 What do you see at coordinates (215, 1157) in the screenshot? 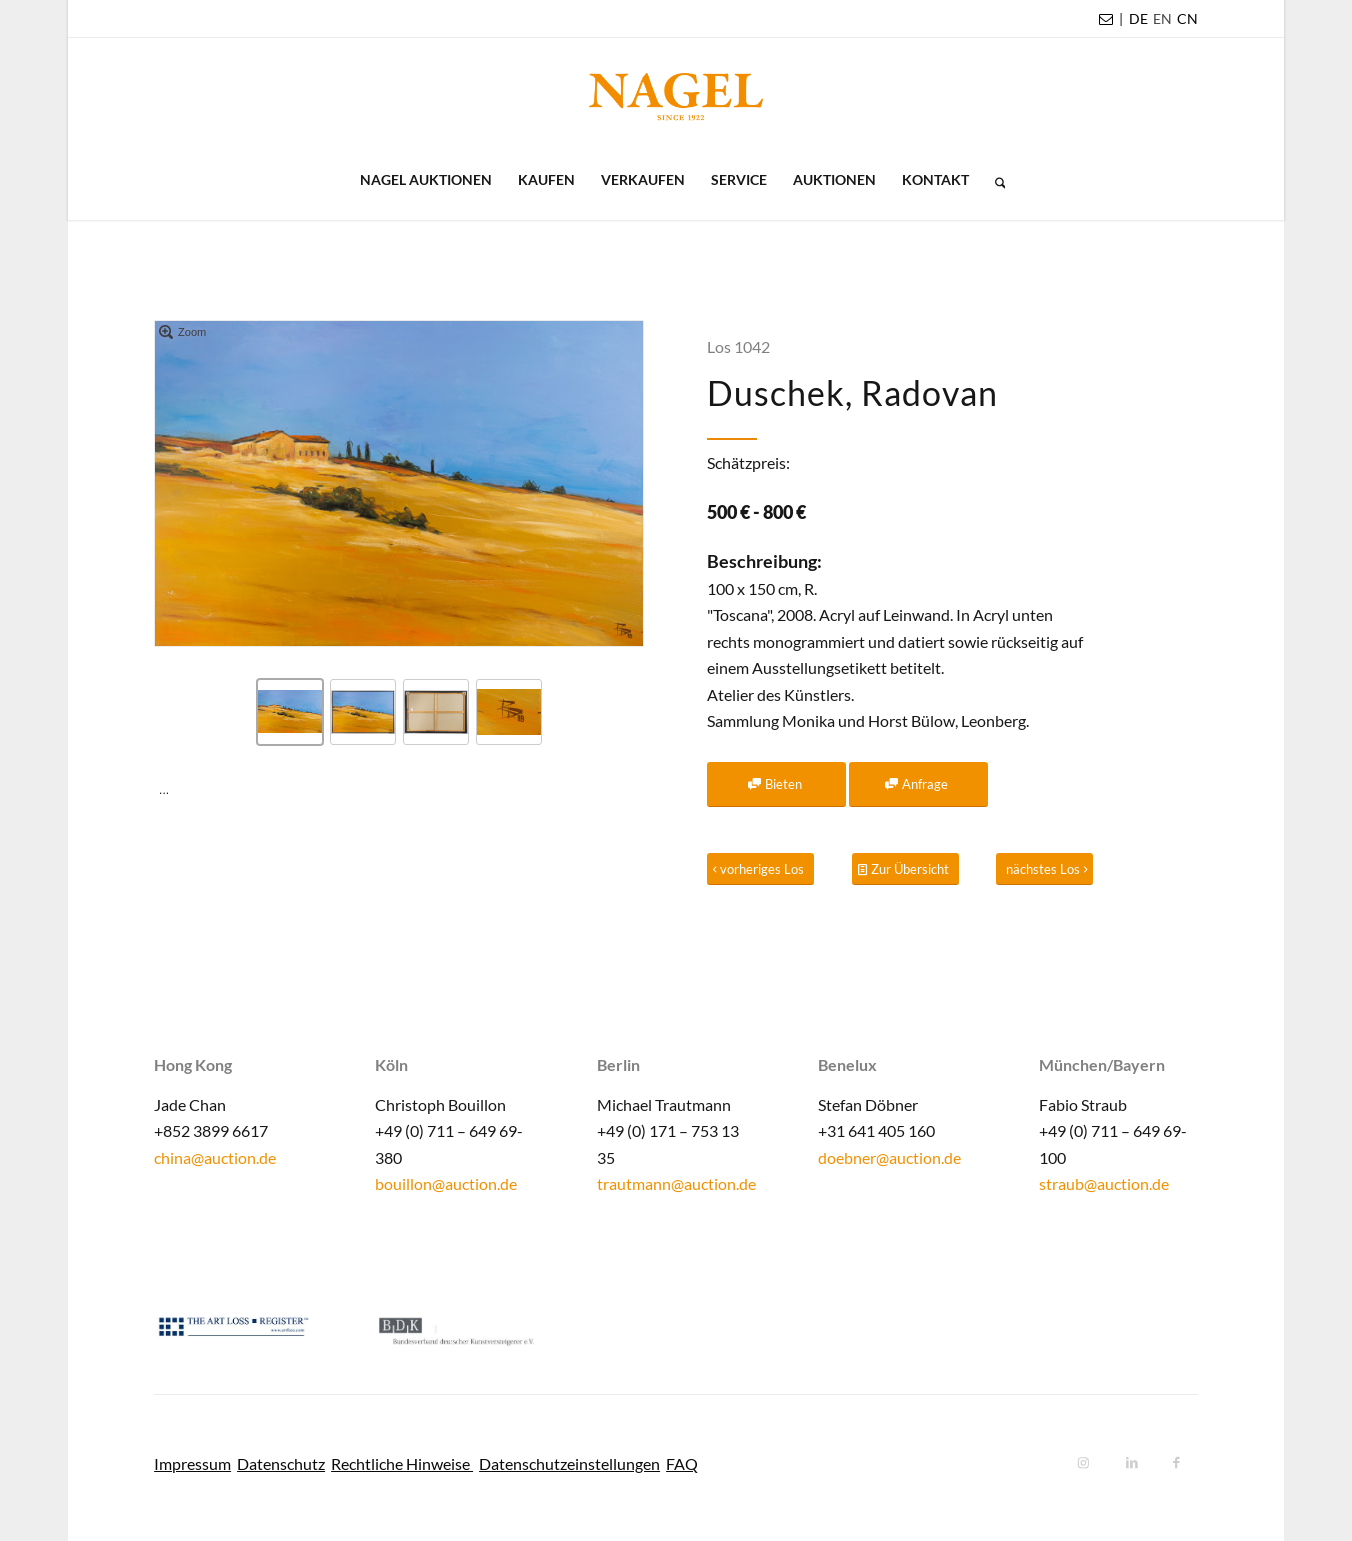
I see `china@auction.de` at bounding box center [215, 1157].